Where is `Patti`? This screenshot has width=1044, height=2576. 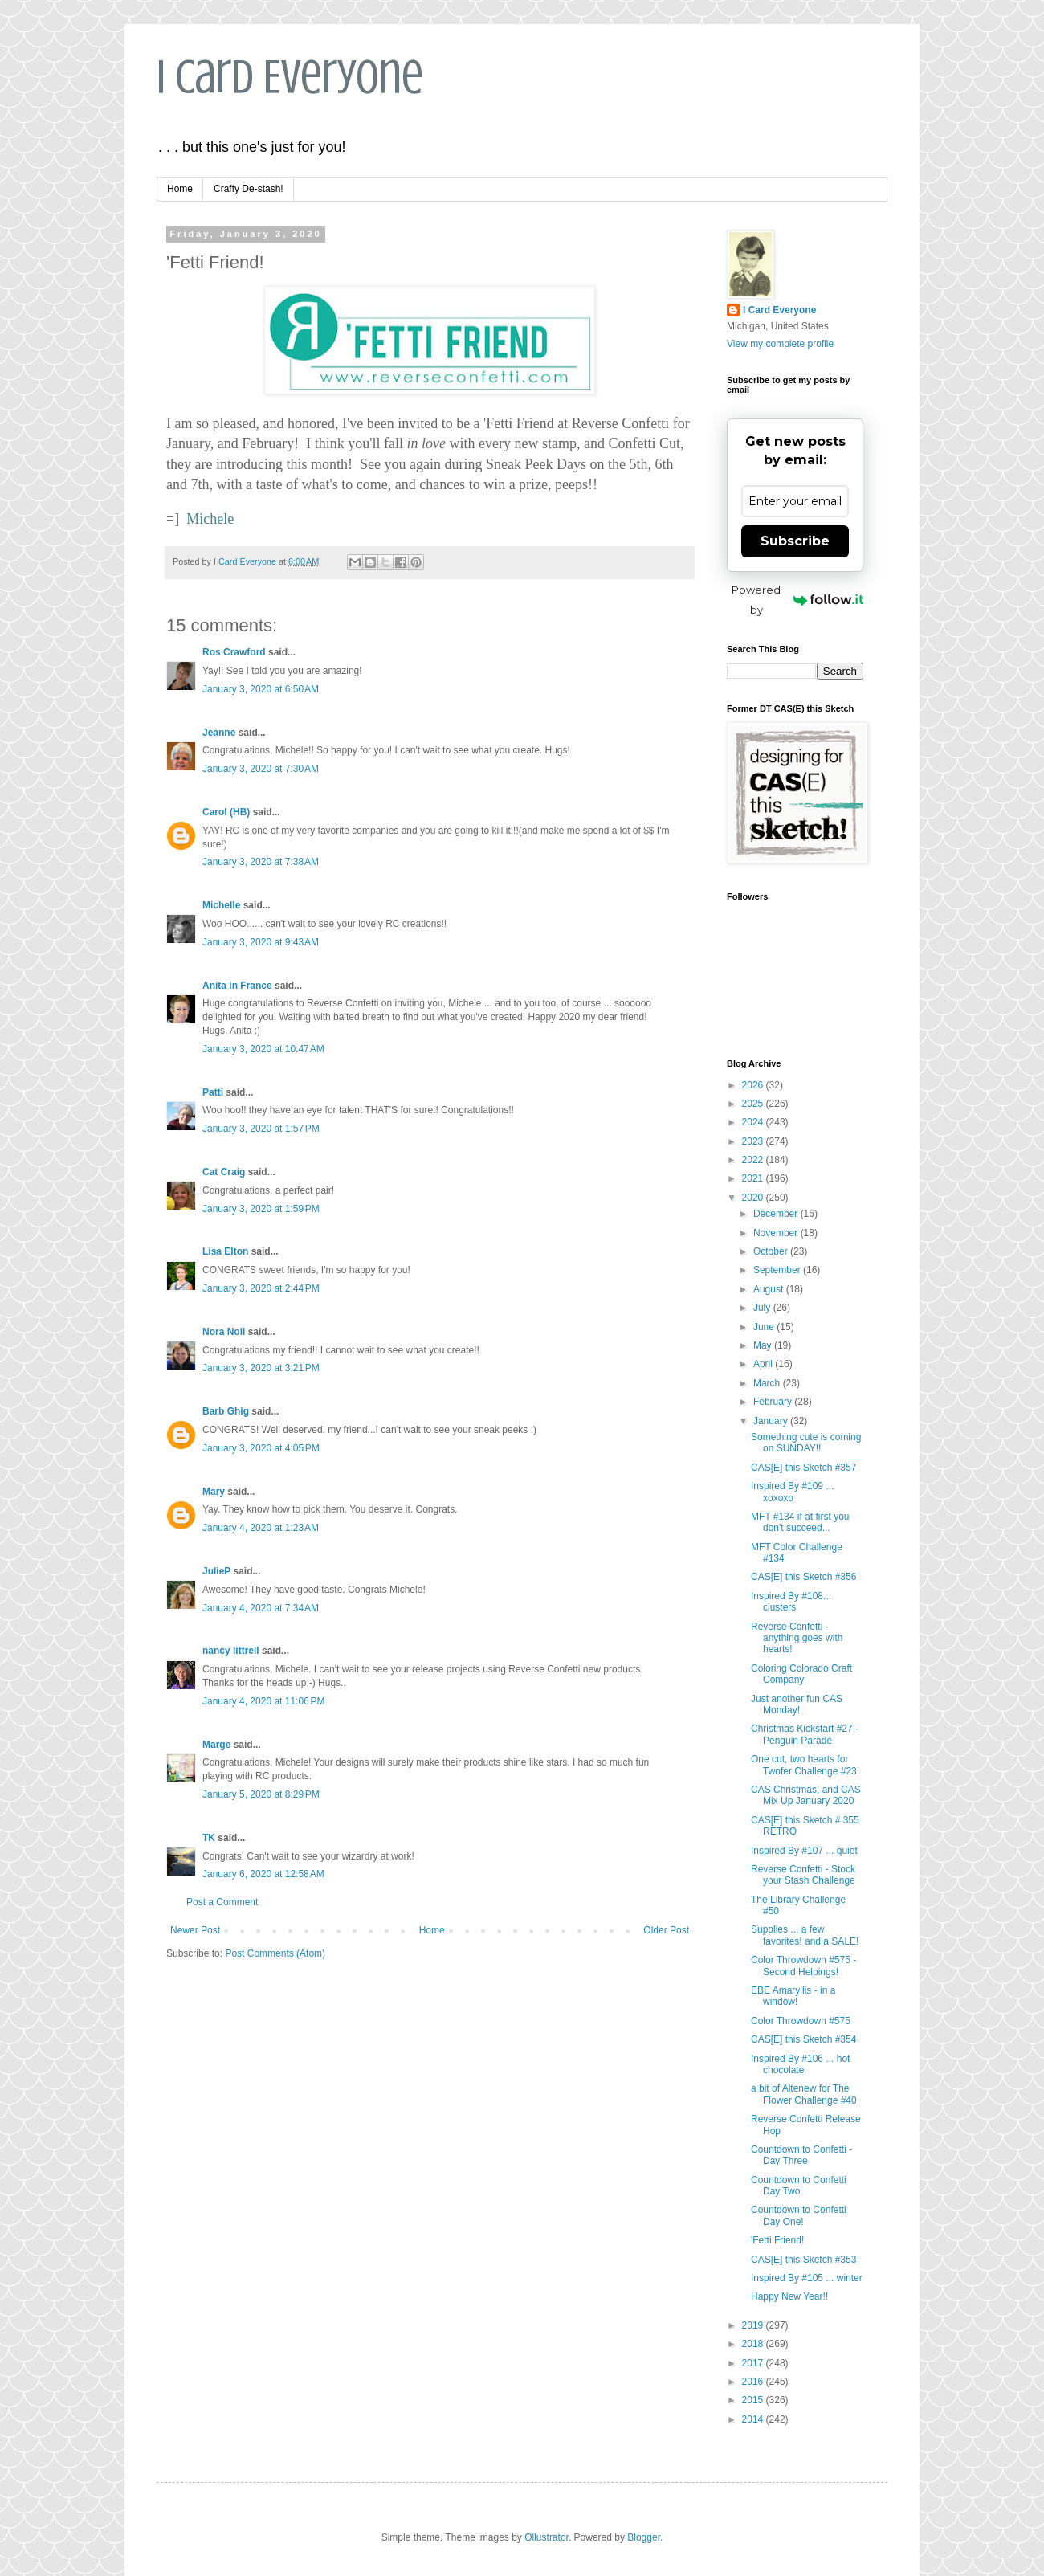 Patti is located at coordinates (212, 1092).